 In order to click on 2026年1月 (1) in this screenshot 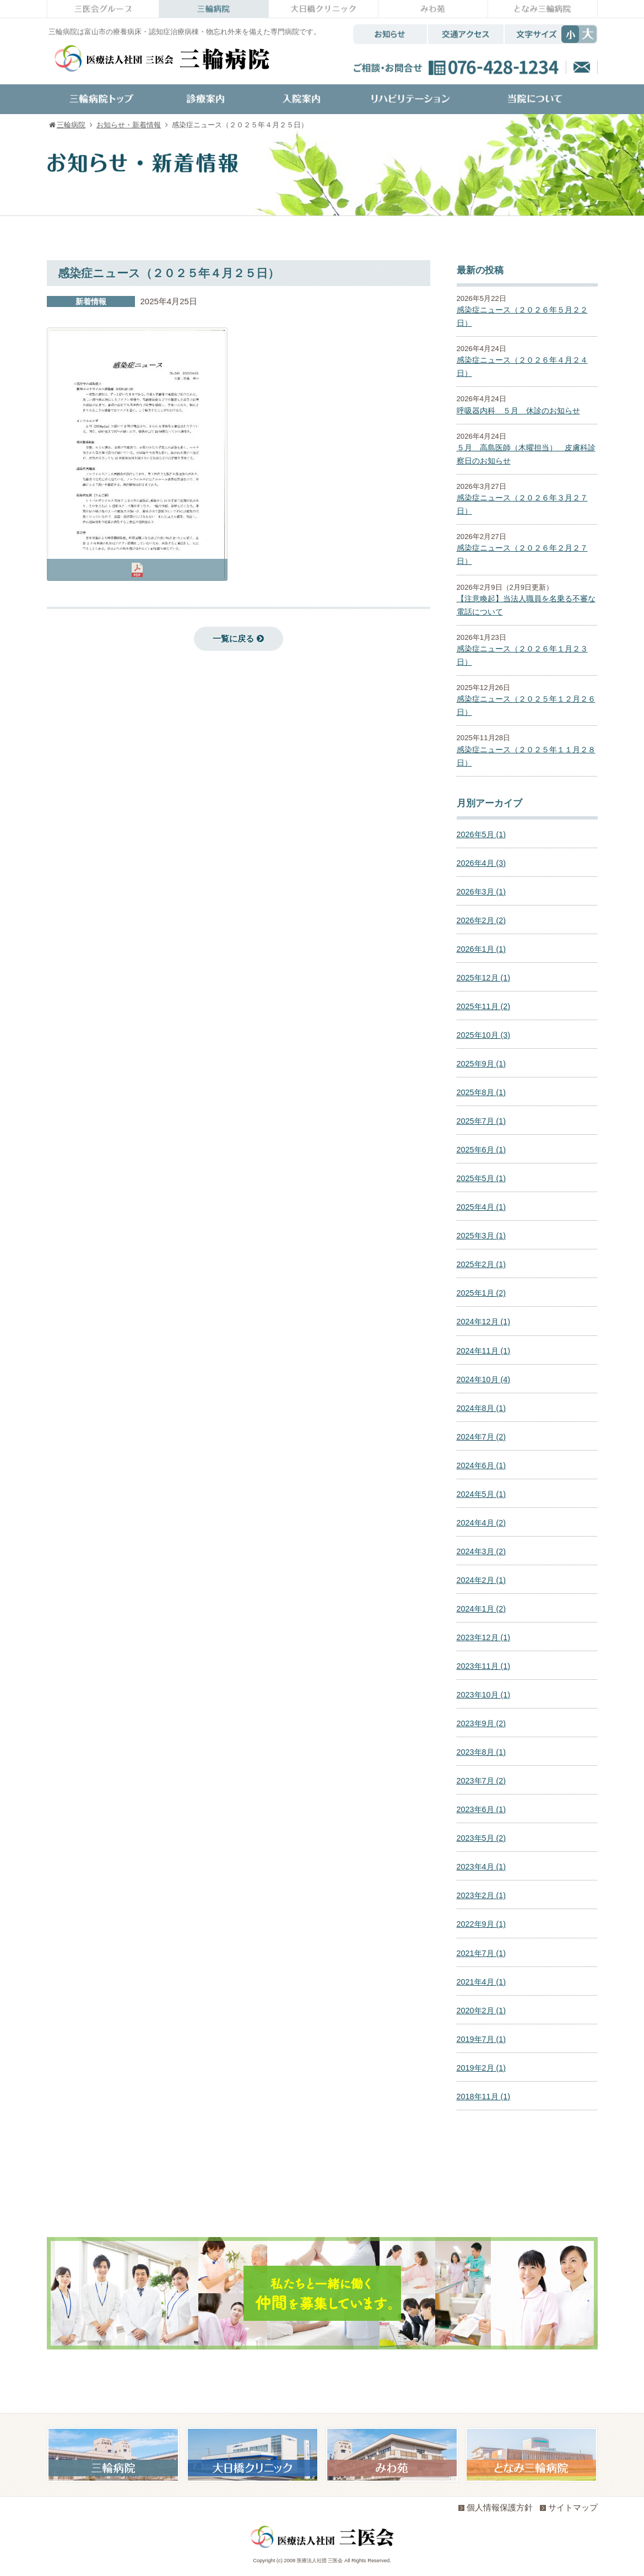, I will do `click(481, 949)`.